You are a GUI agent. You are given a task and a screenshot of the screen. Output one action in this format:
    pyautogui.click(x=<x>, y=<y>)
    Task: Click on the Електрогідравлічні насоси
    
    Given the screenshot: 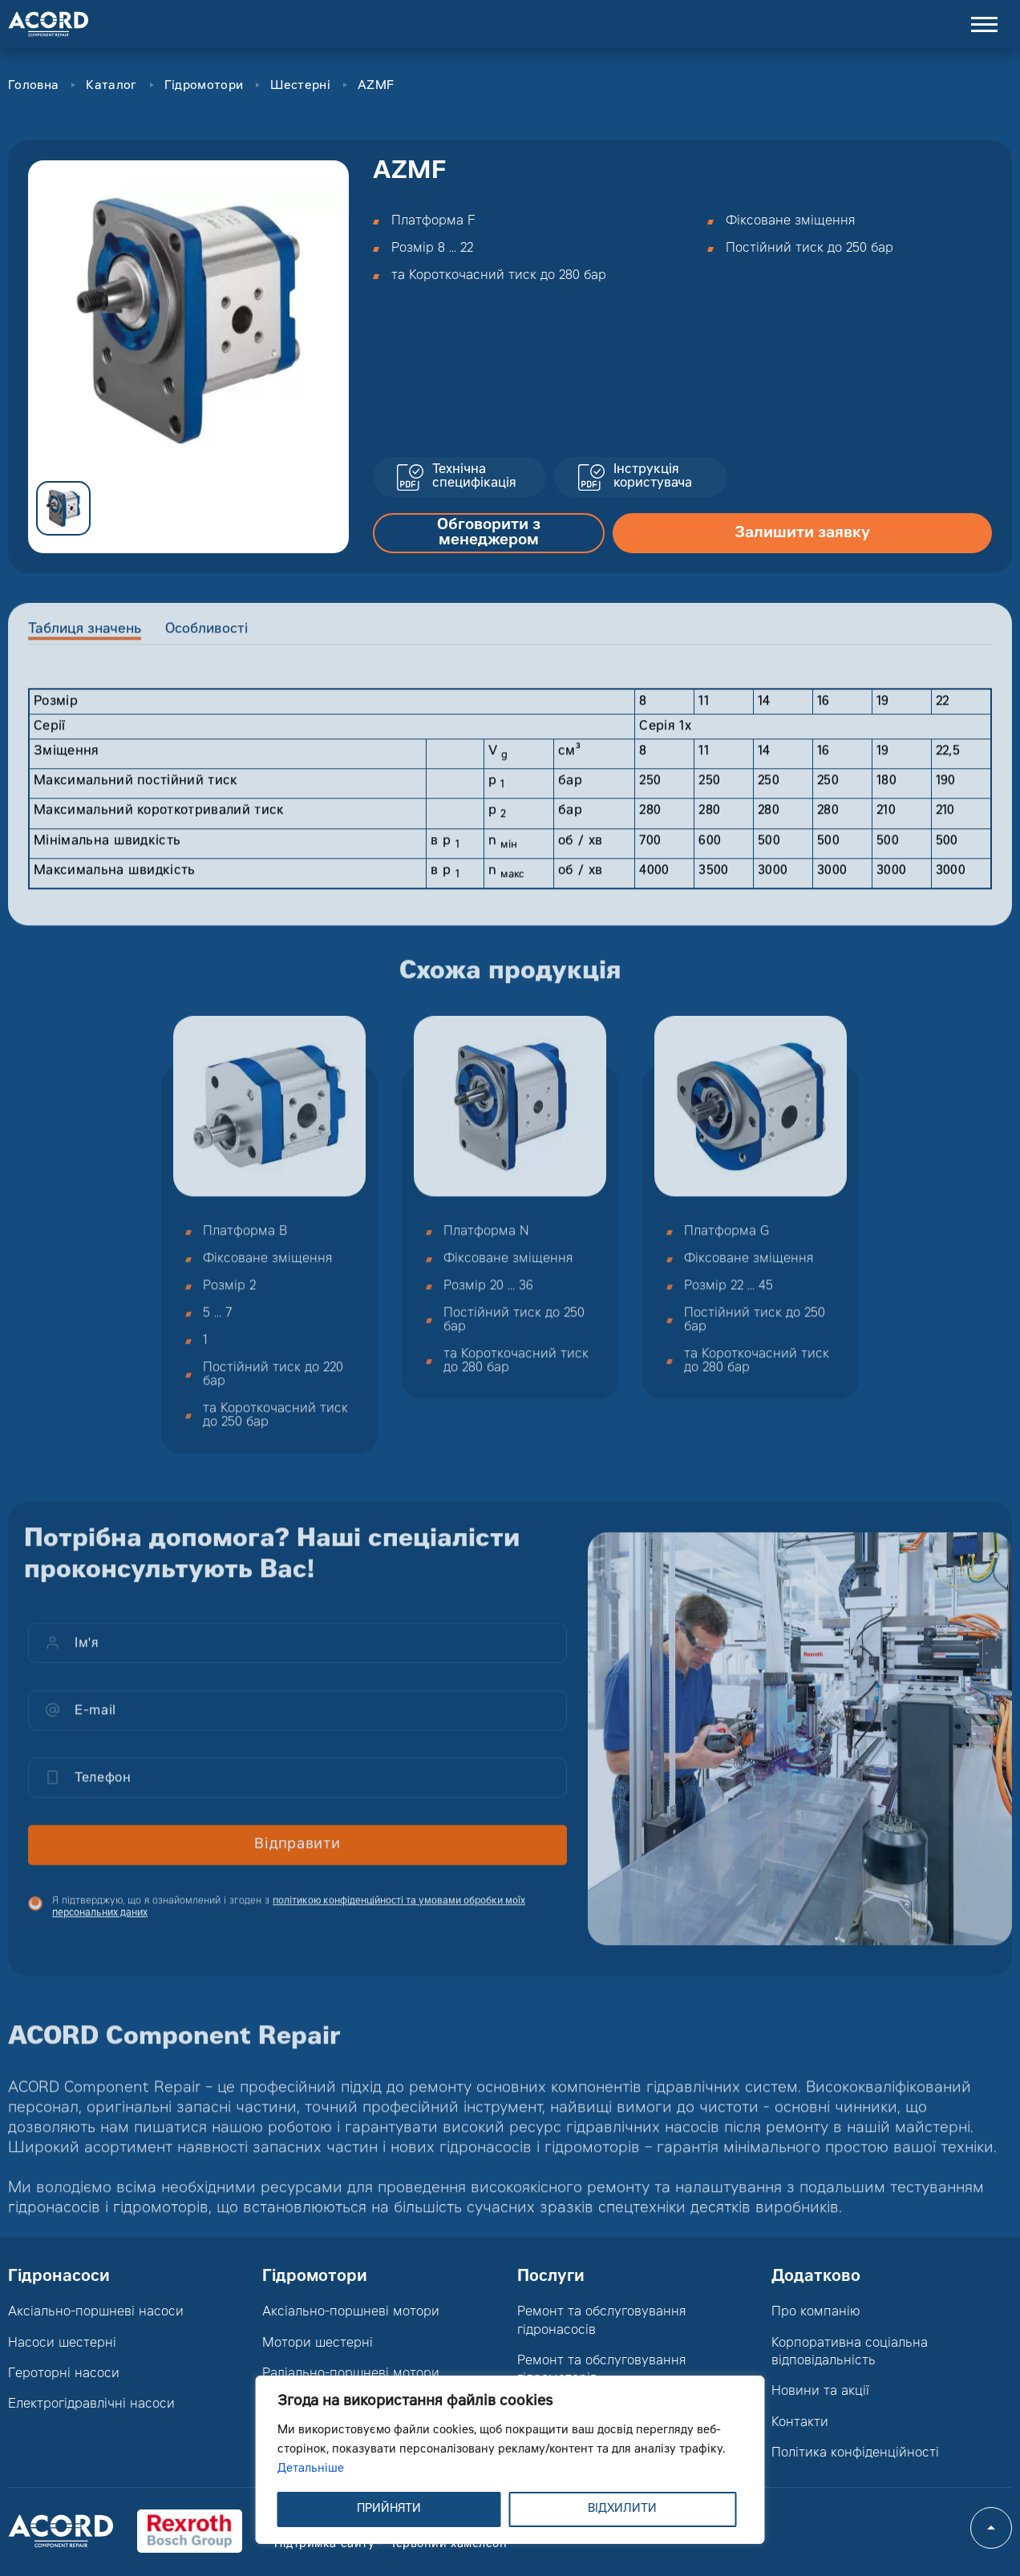 What is the action you would take?
    pyautogui.click(x=91, y=2404)
    